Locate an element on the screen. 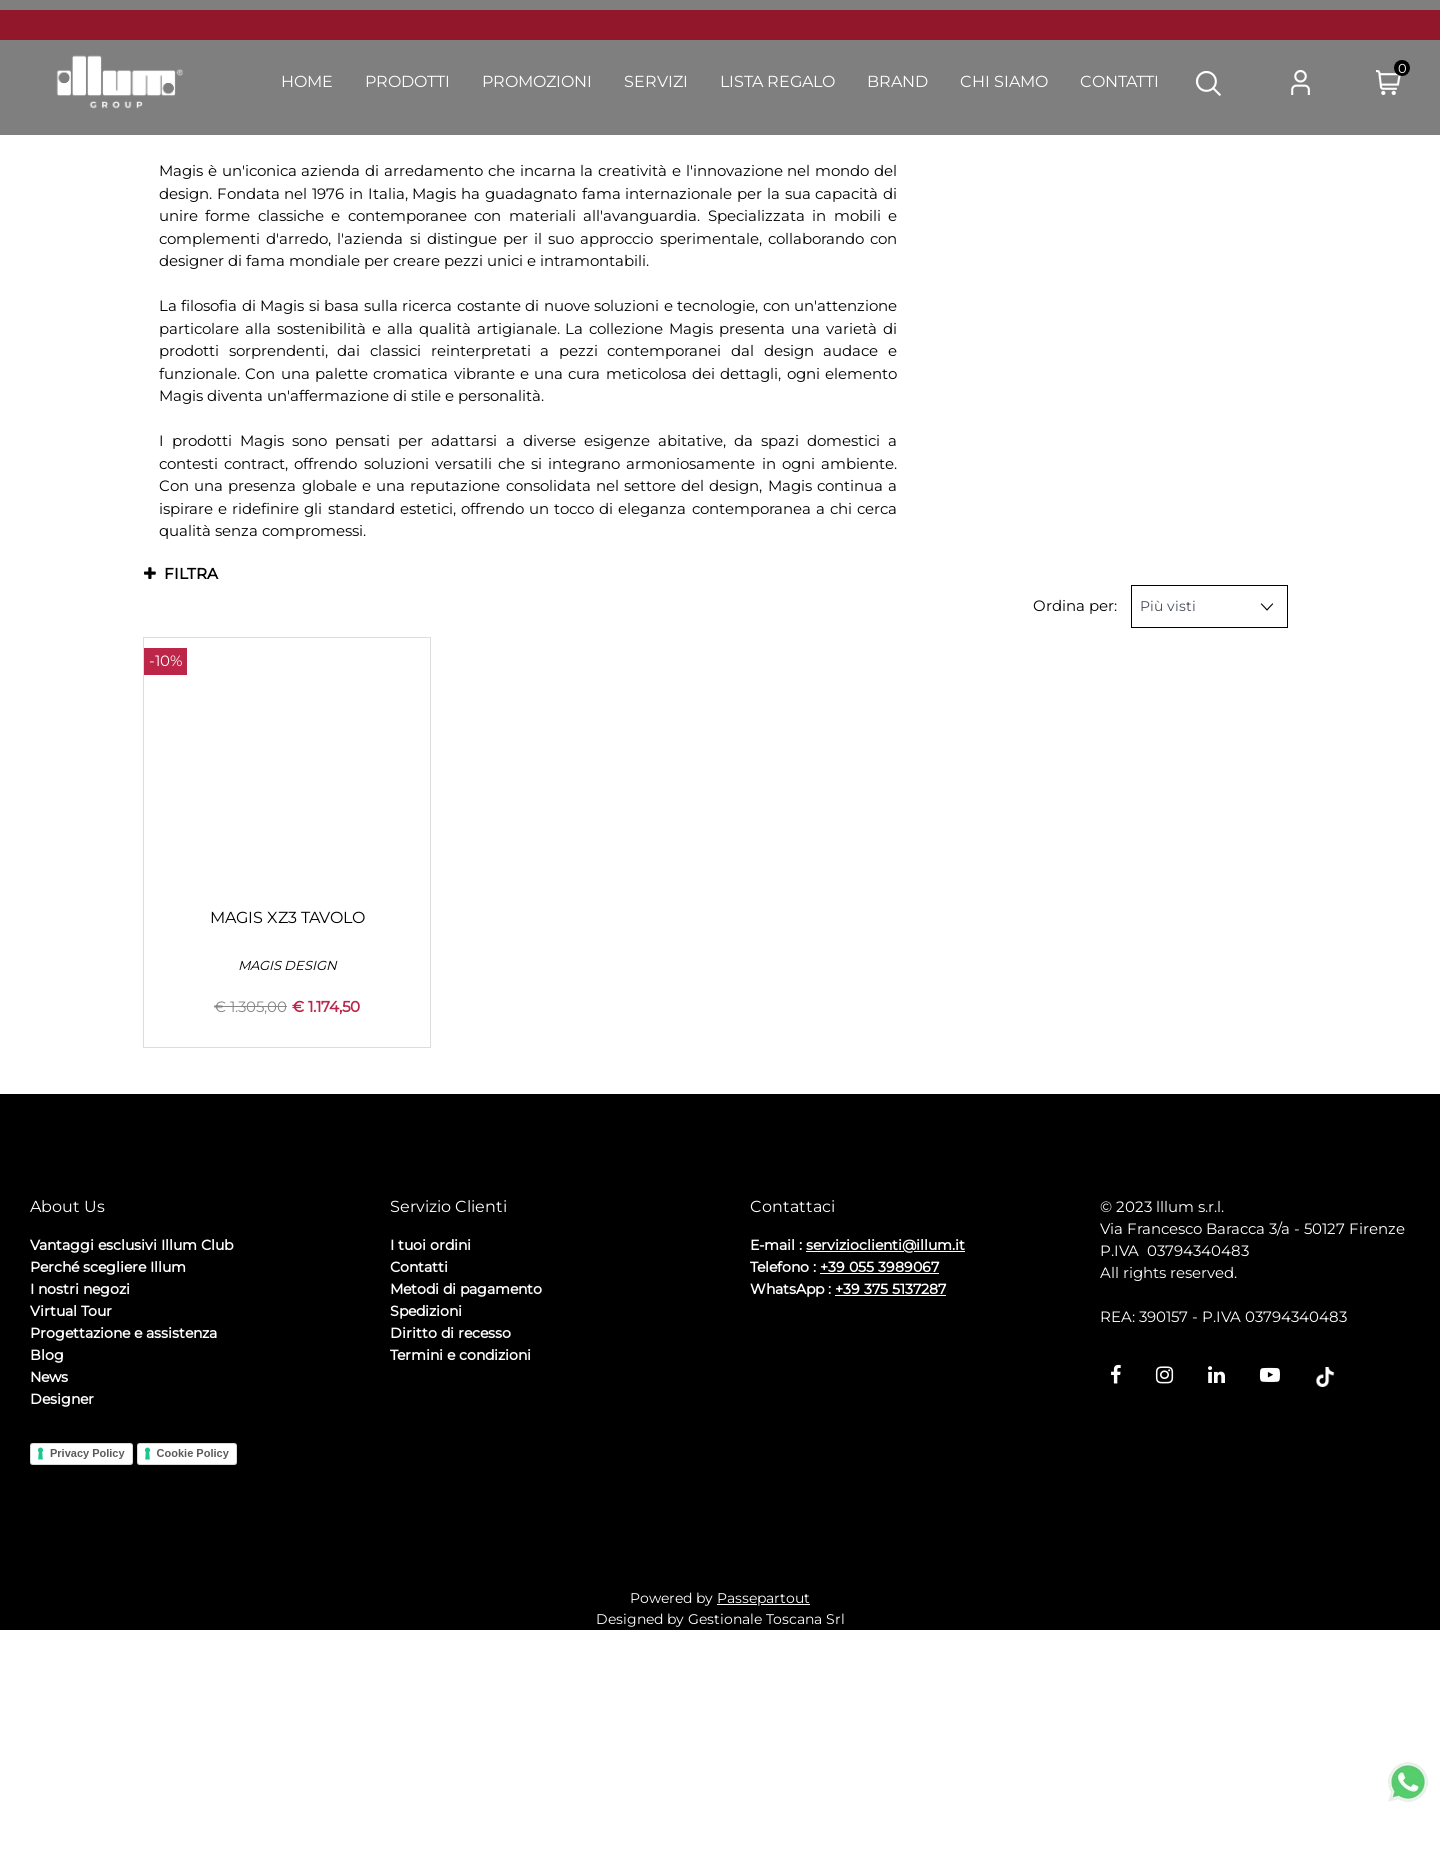 Image resolution: width=1440 pixels, height=1862 pixels. Metodi di pagamento is located at coordinates (466, 1477).